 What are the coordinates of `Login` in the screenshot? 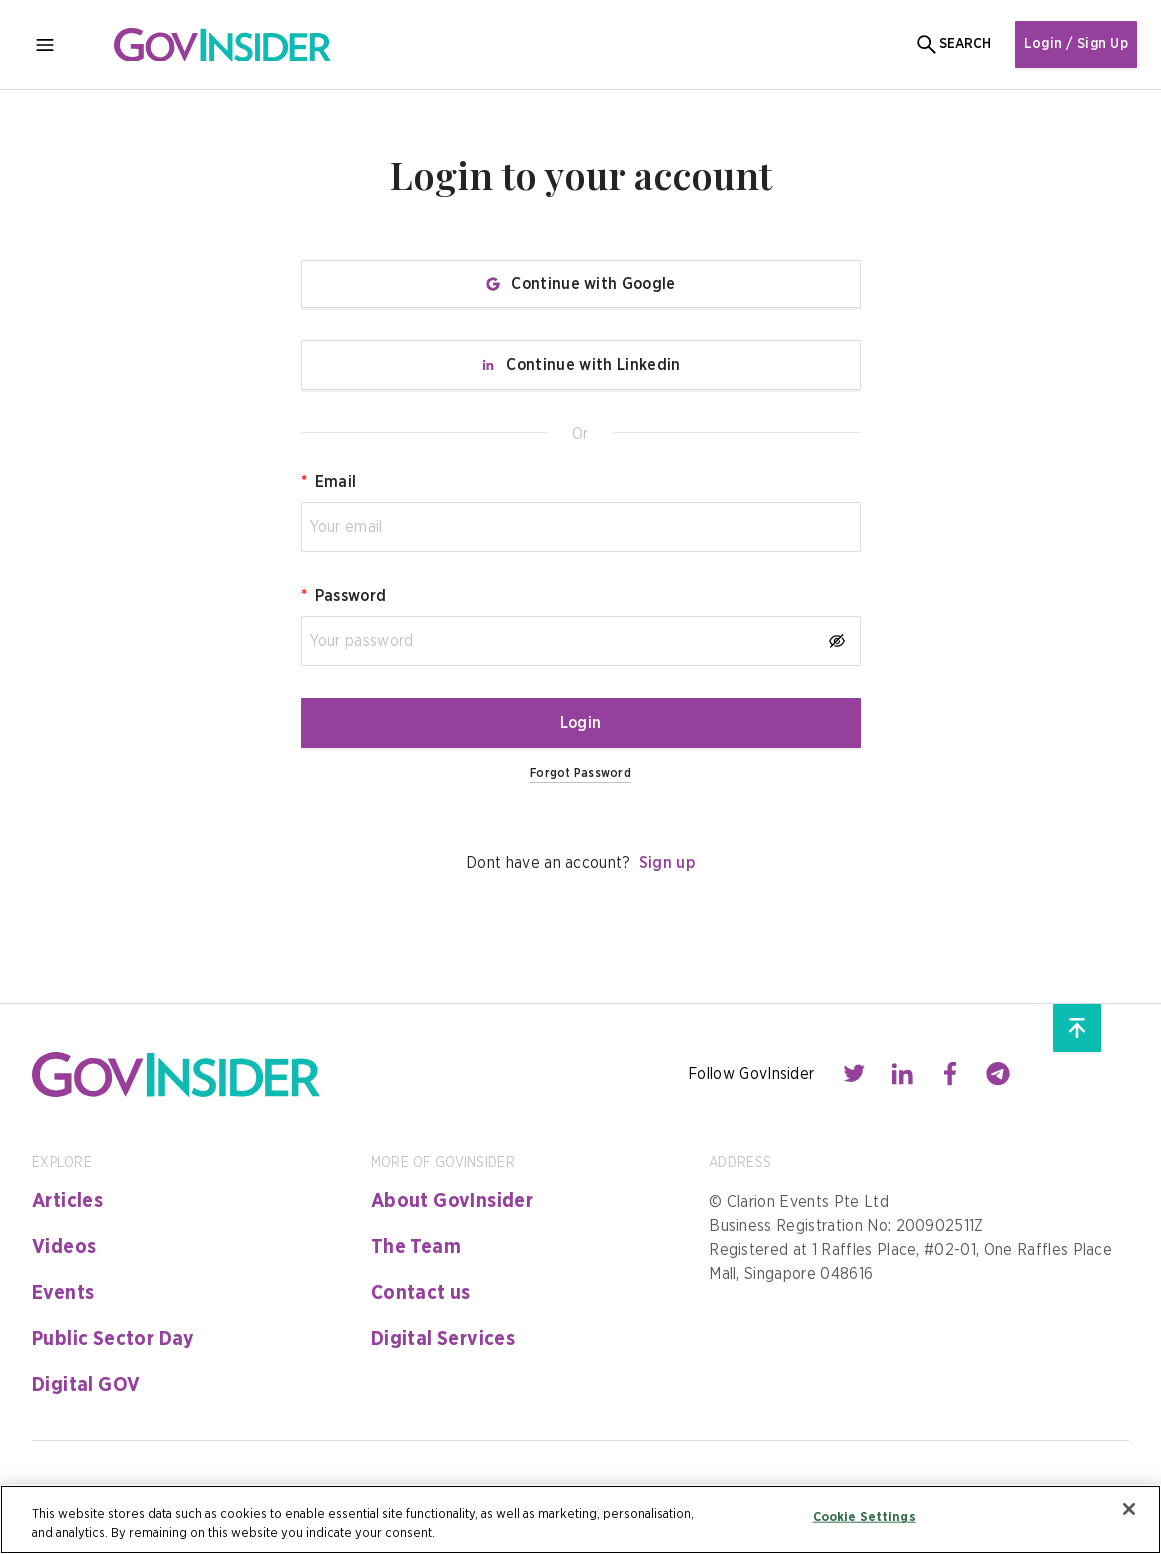 It's located at (581, 723).